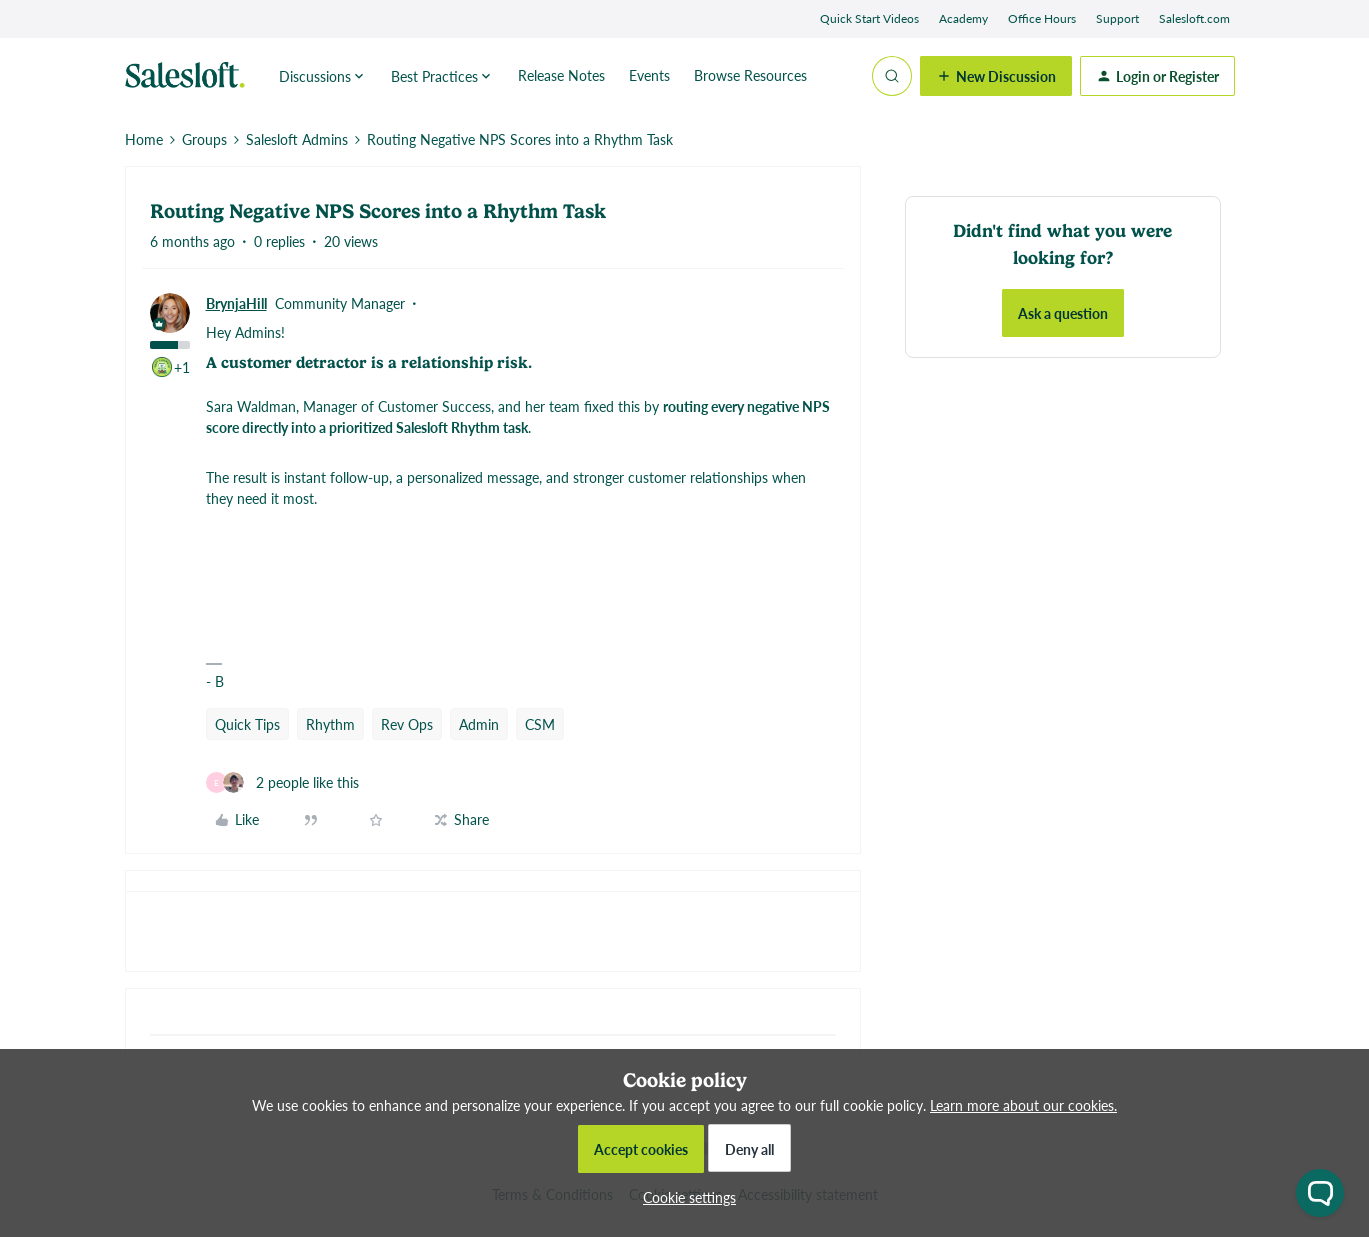  Describe the element at coordinates (996, 76) in the screenshot. I see `[button]` at that location.